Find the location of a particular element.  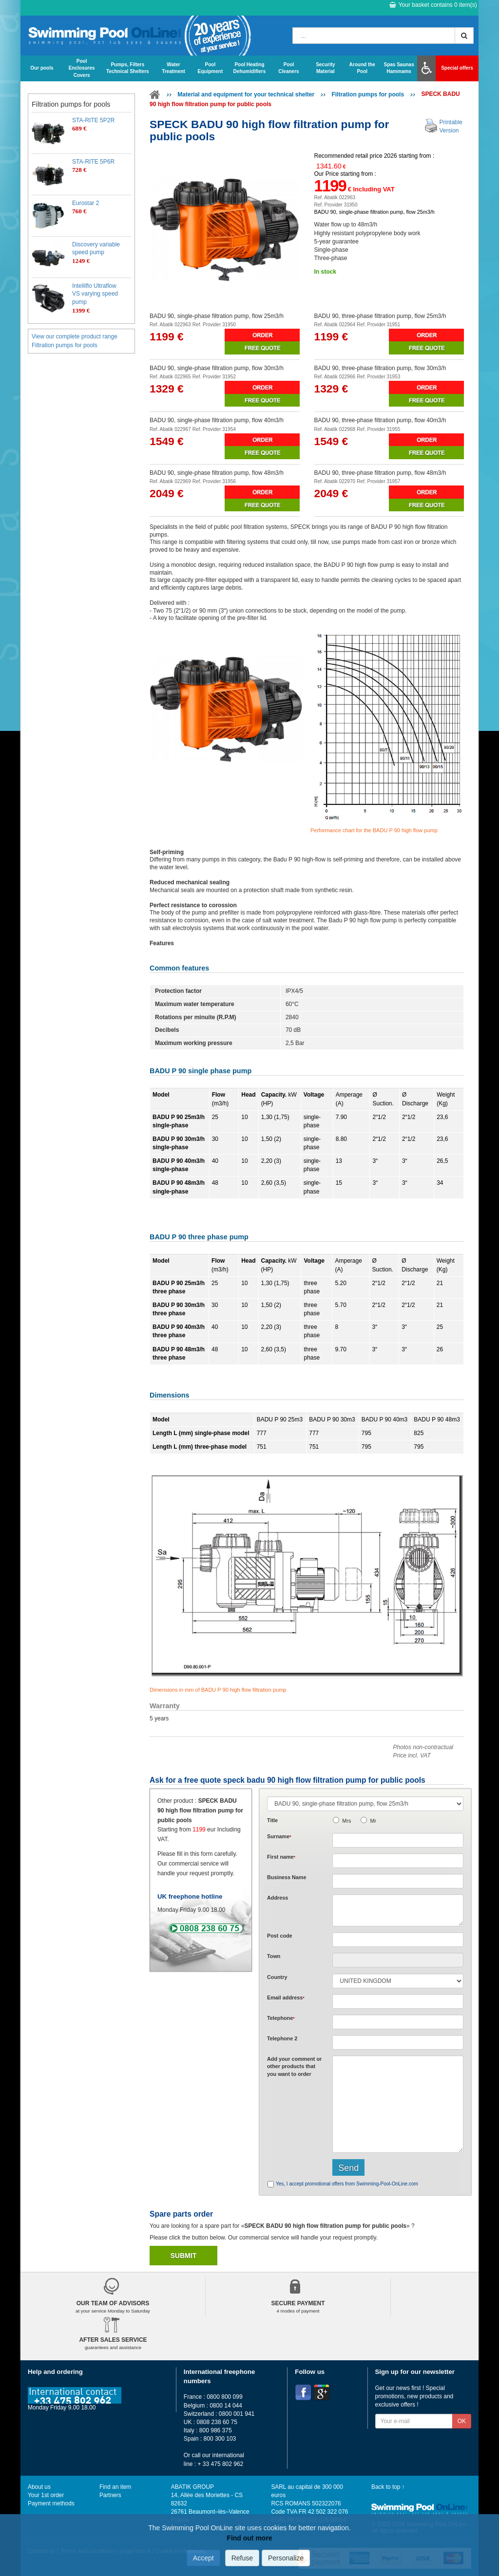

[textbox] is located at coordinates (397, 1939).